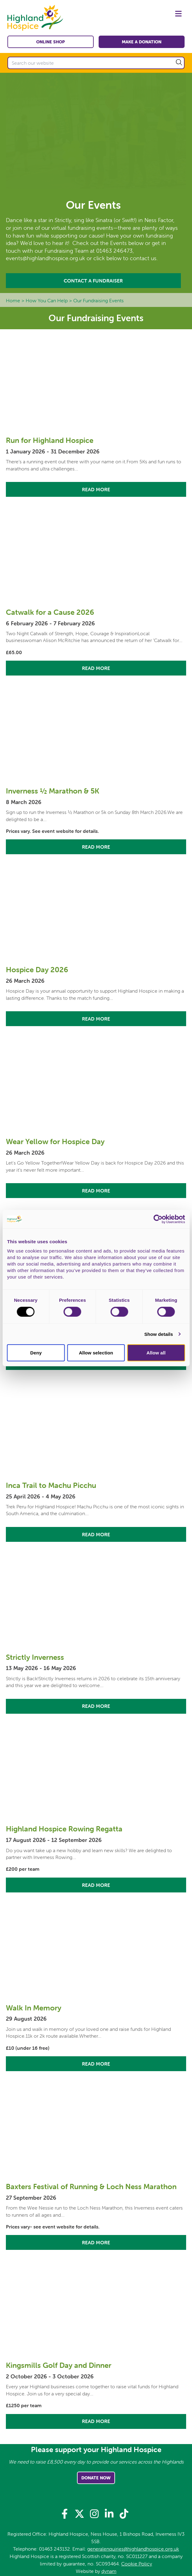 This screenshot has width=192, height=2576. What do you see at coordinates (141, 42) in the screenshot?
I see `Make a Donation` at bounding box center [141, 42].